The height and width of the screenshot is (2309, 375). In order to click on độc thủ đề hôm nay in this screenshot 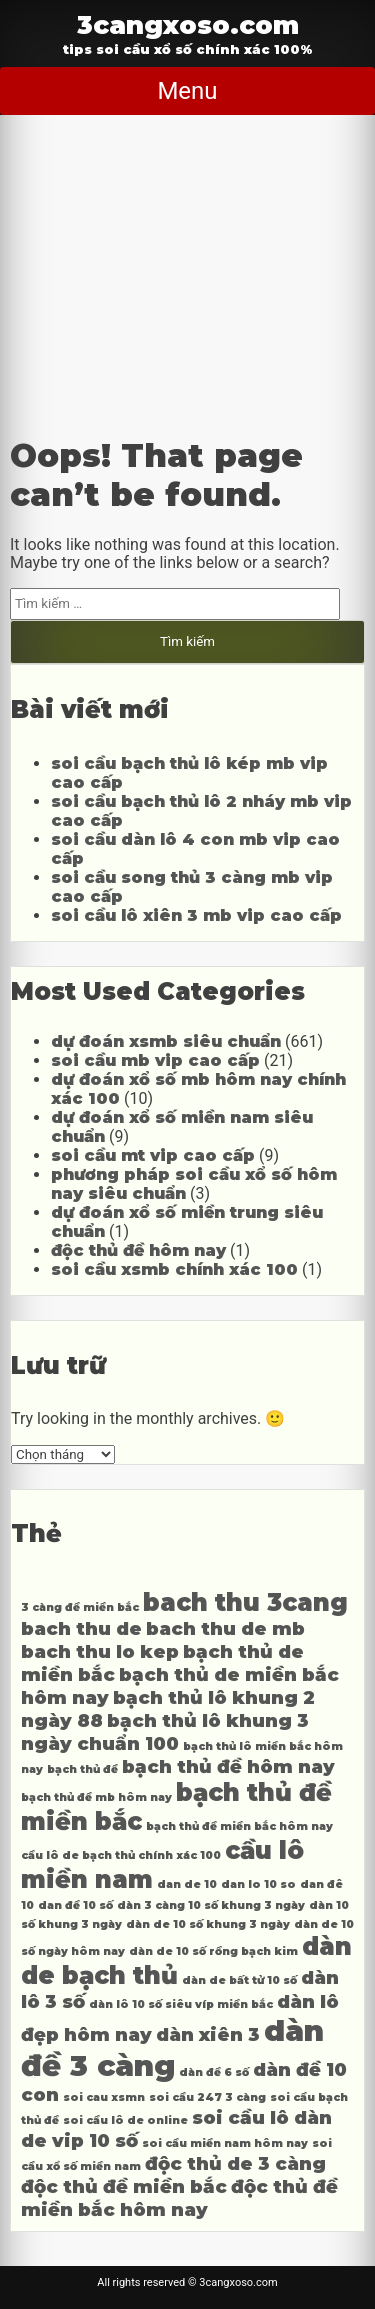, I will do `click(138, 1250)`.